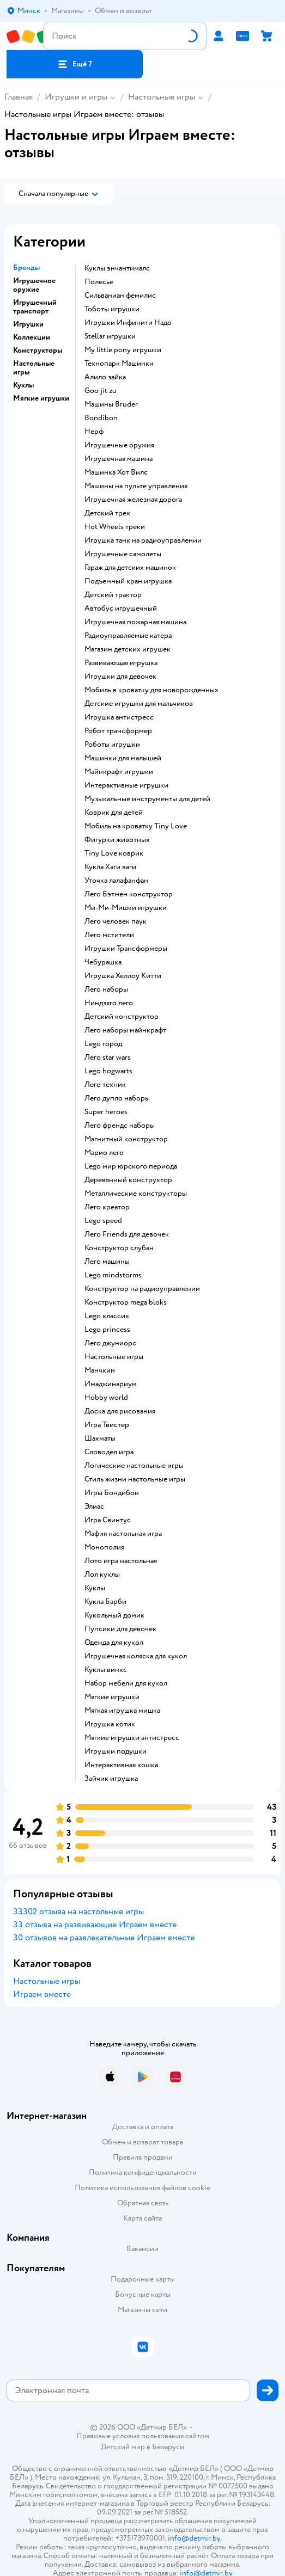 The height and width of the screenshot is (2576, 285). Describe the element at coordinates (107, 1207) in the screenshot. I see `Лего креатор` at that location.